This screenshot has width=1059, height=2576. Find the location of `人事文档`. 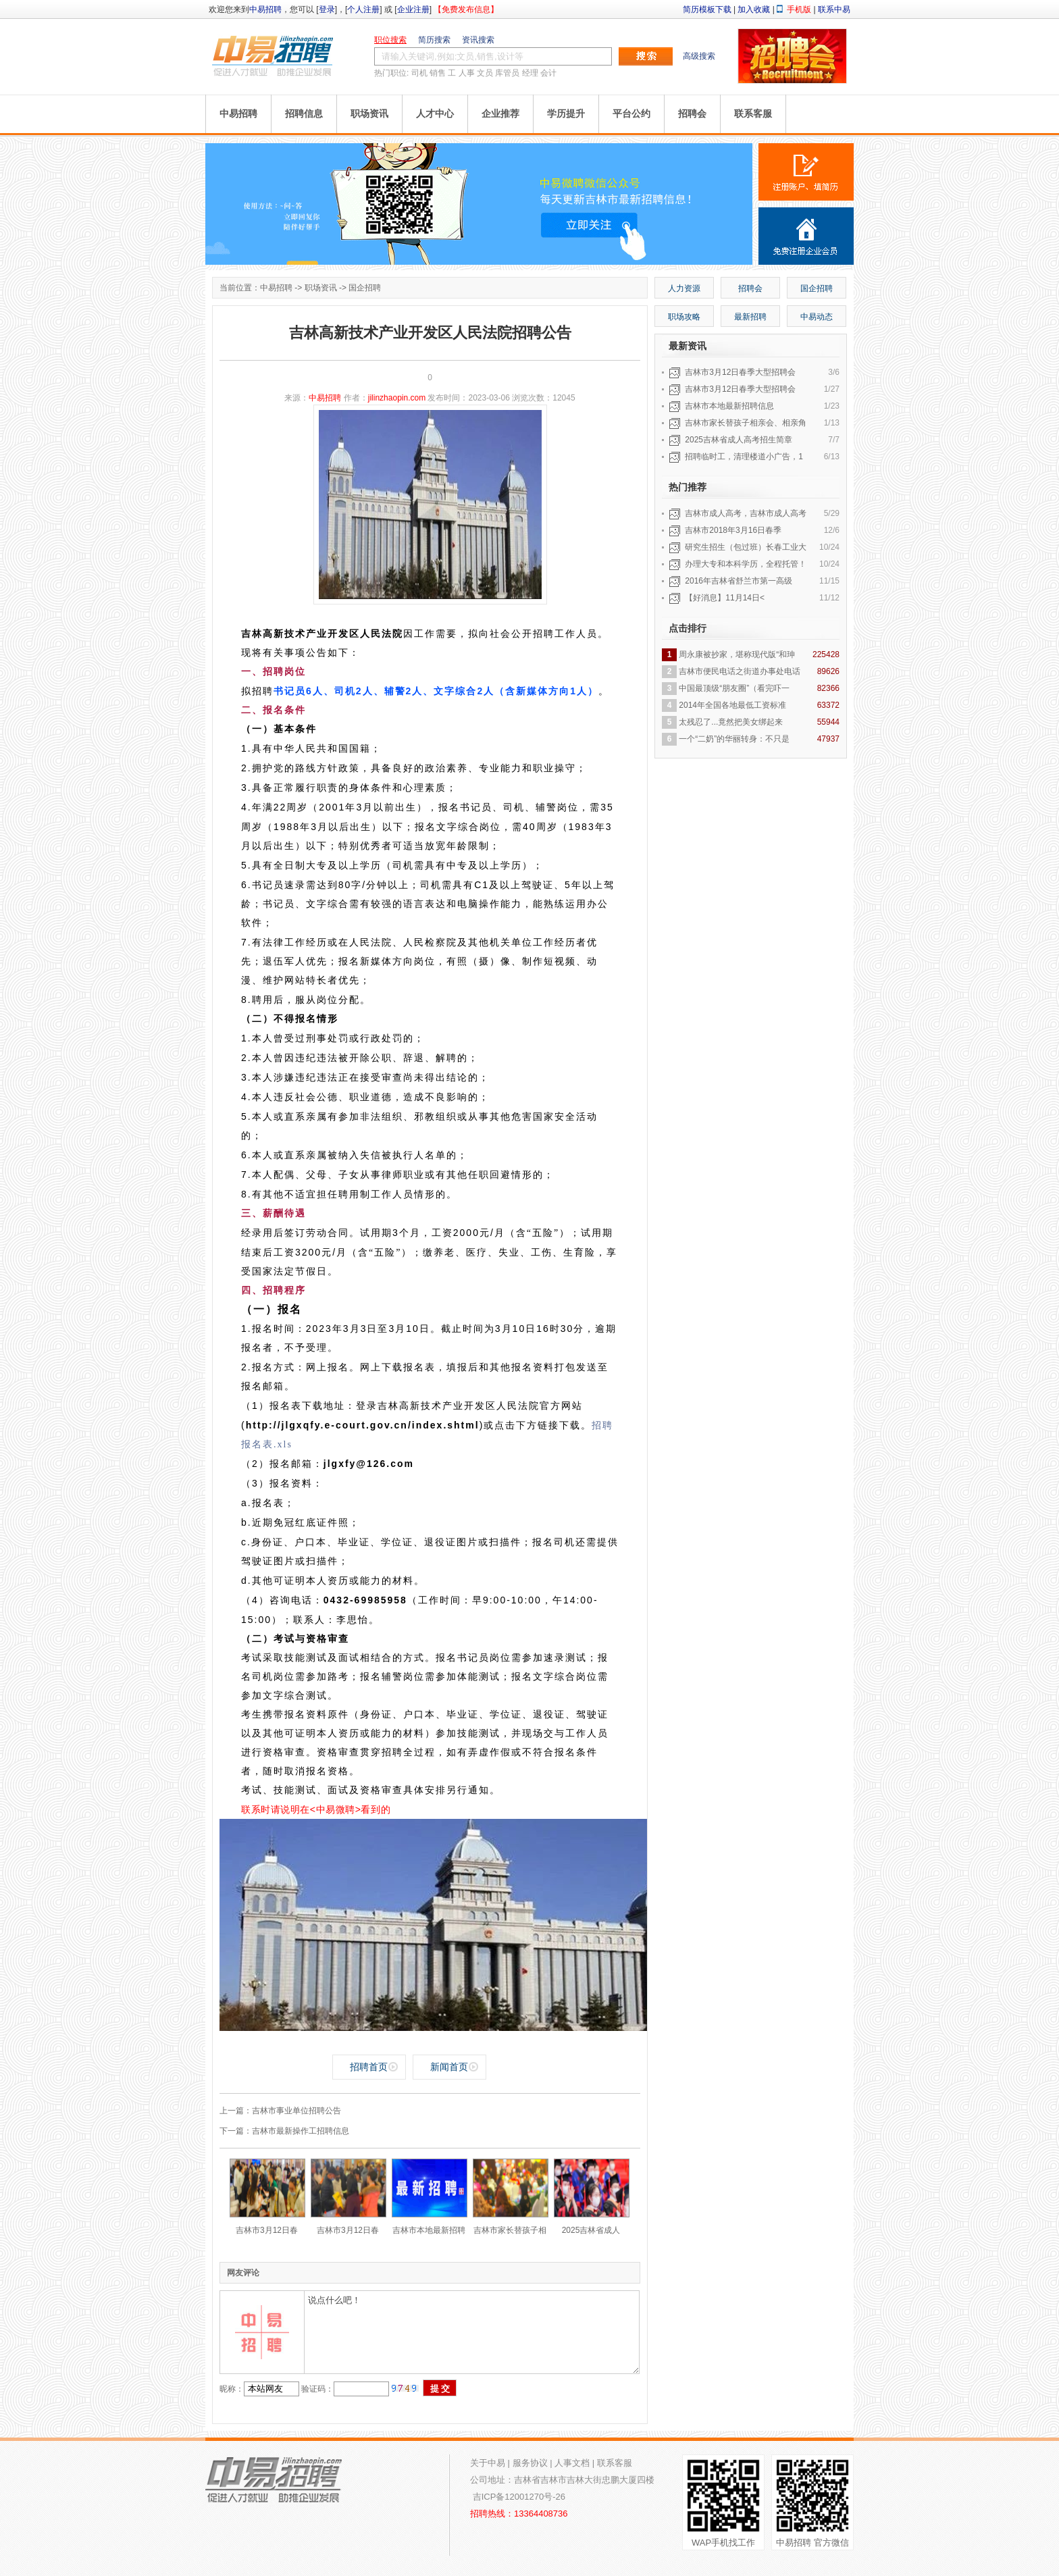

人事文档 is located at coordinates (572, 2463).